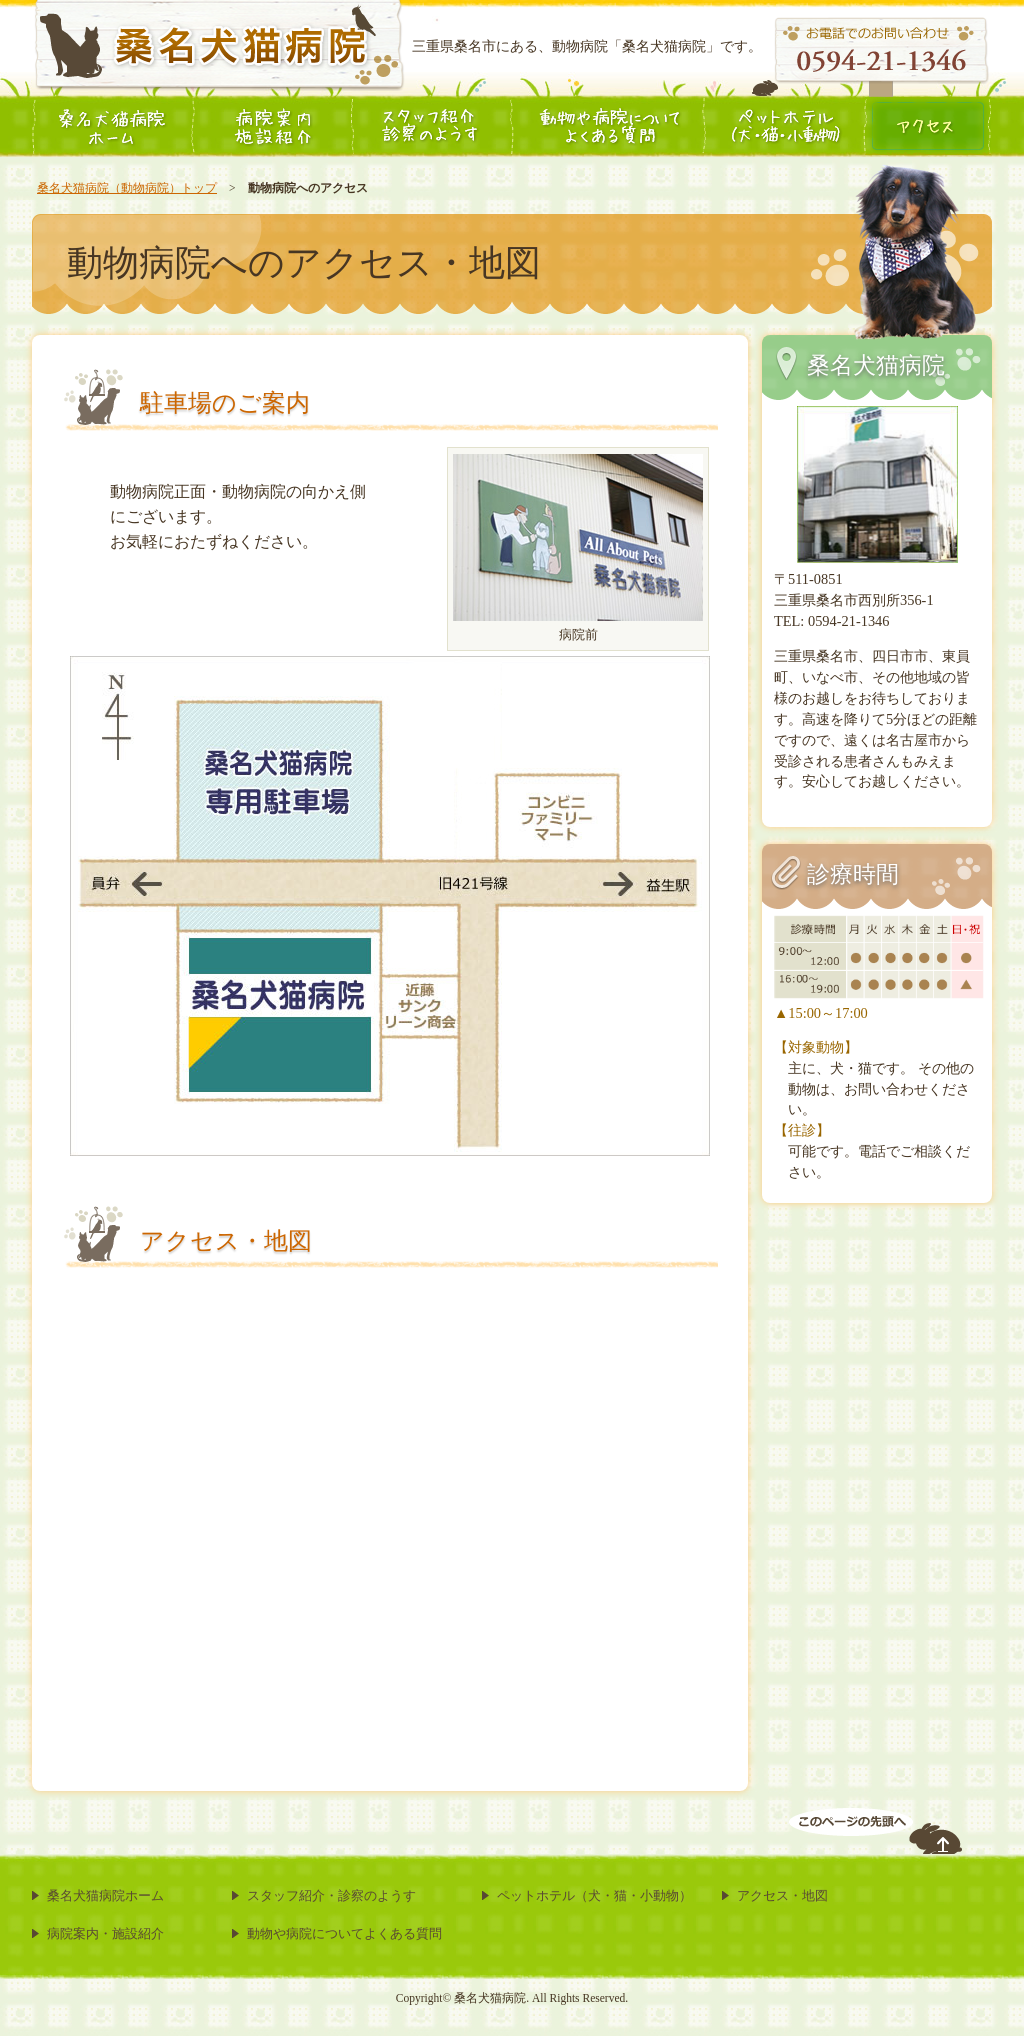  Describe the element at coordinates (105, 1895) in the screenshot. I see `桑名犬猫病院ホーム` at that location.